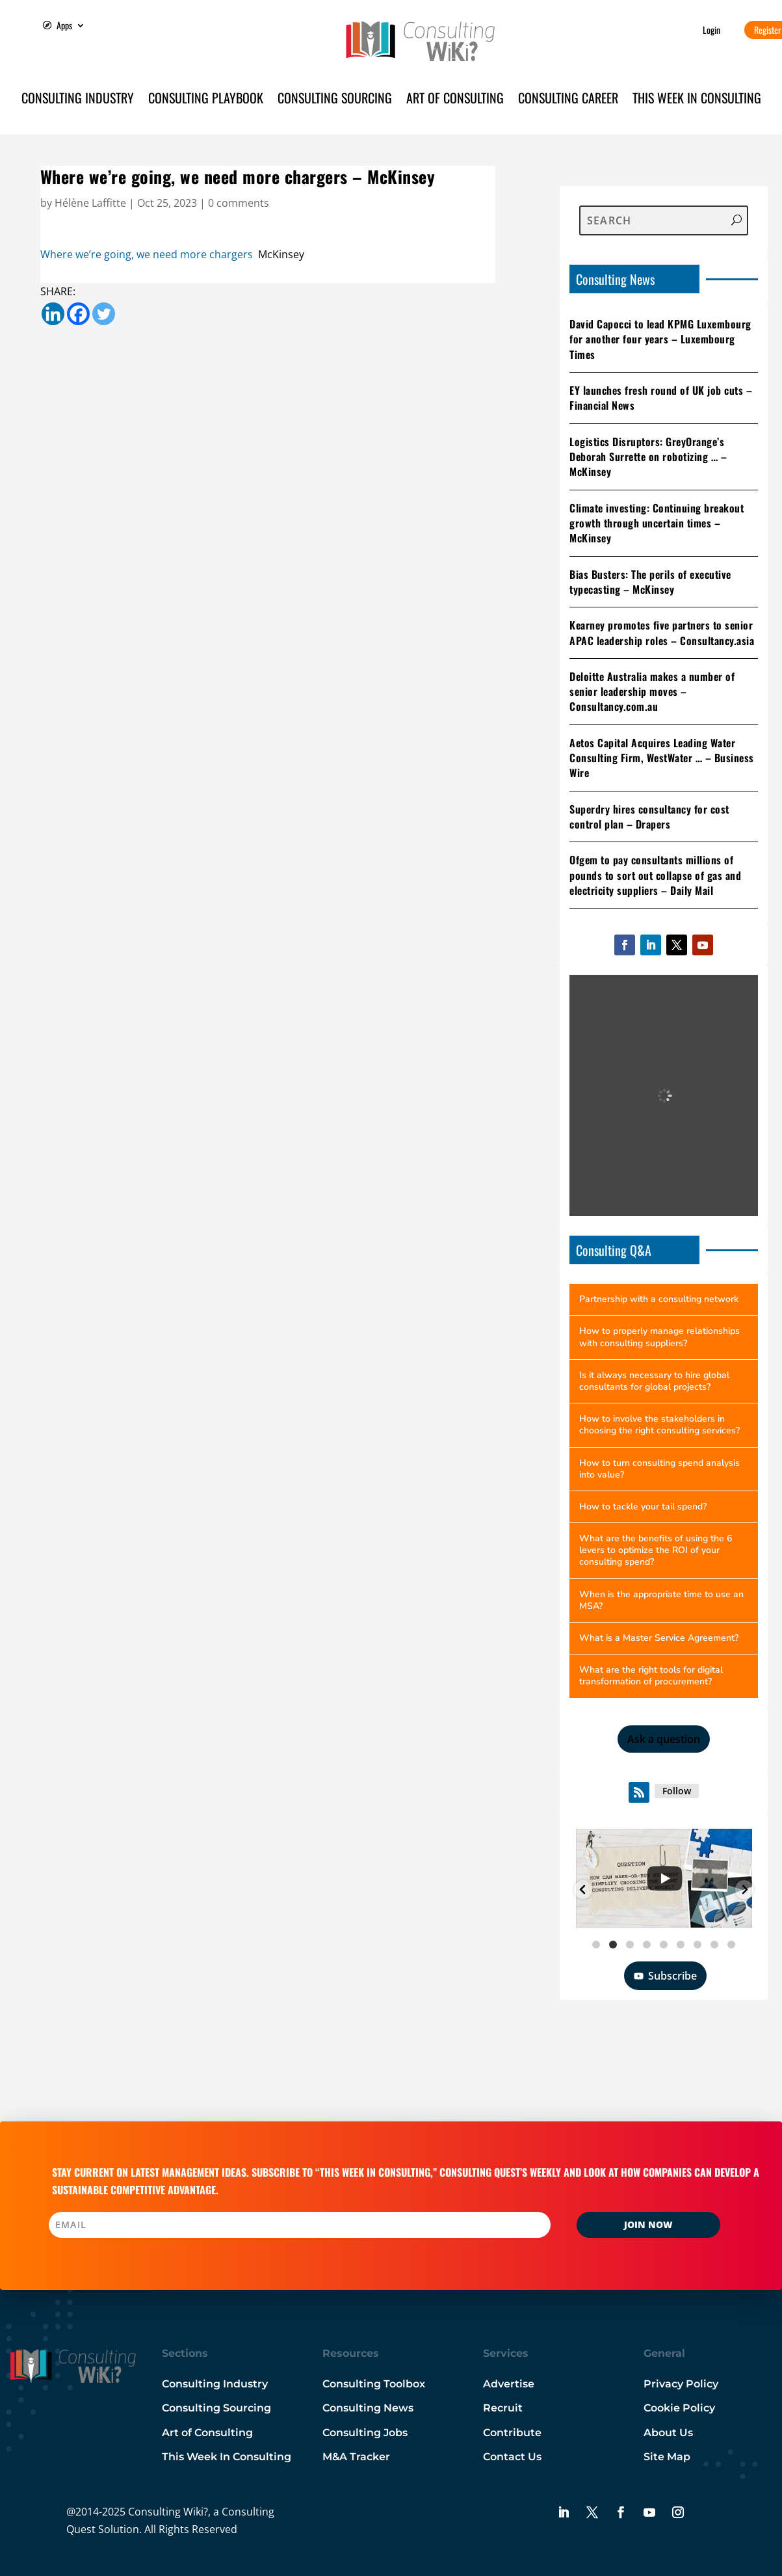 The image size is (782, 2576). Describe the element at coordinates (665, 1976) in the screenshot. I see `Subscribe` at that location.